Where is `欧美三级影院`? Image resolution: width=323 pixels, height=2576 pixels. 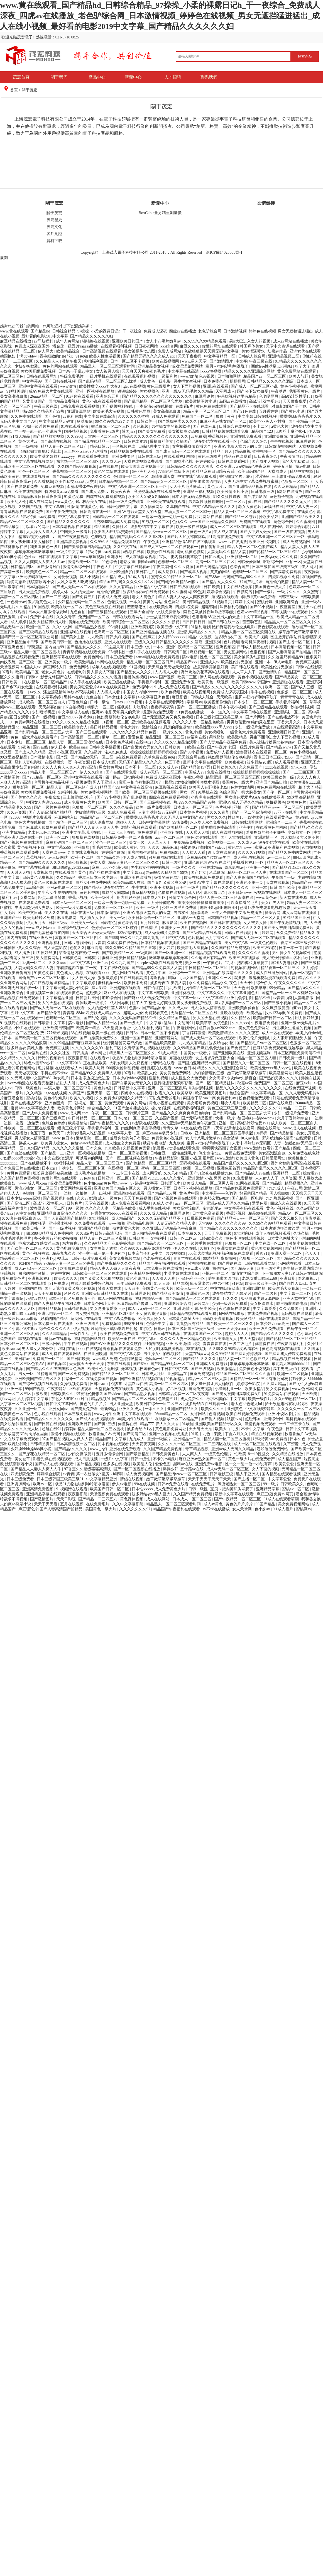
欧美三级影院 is located at coordinates (265, 948).